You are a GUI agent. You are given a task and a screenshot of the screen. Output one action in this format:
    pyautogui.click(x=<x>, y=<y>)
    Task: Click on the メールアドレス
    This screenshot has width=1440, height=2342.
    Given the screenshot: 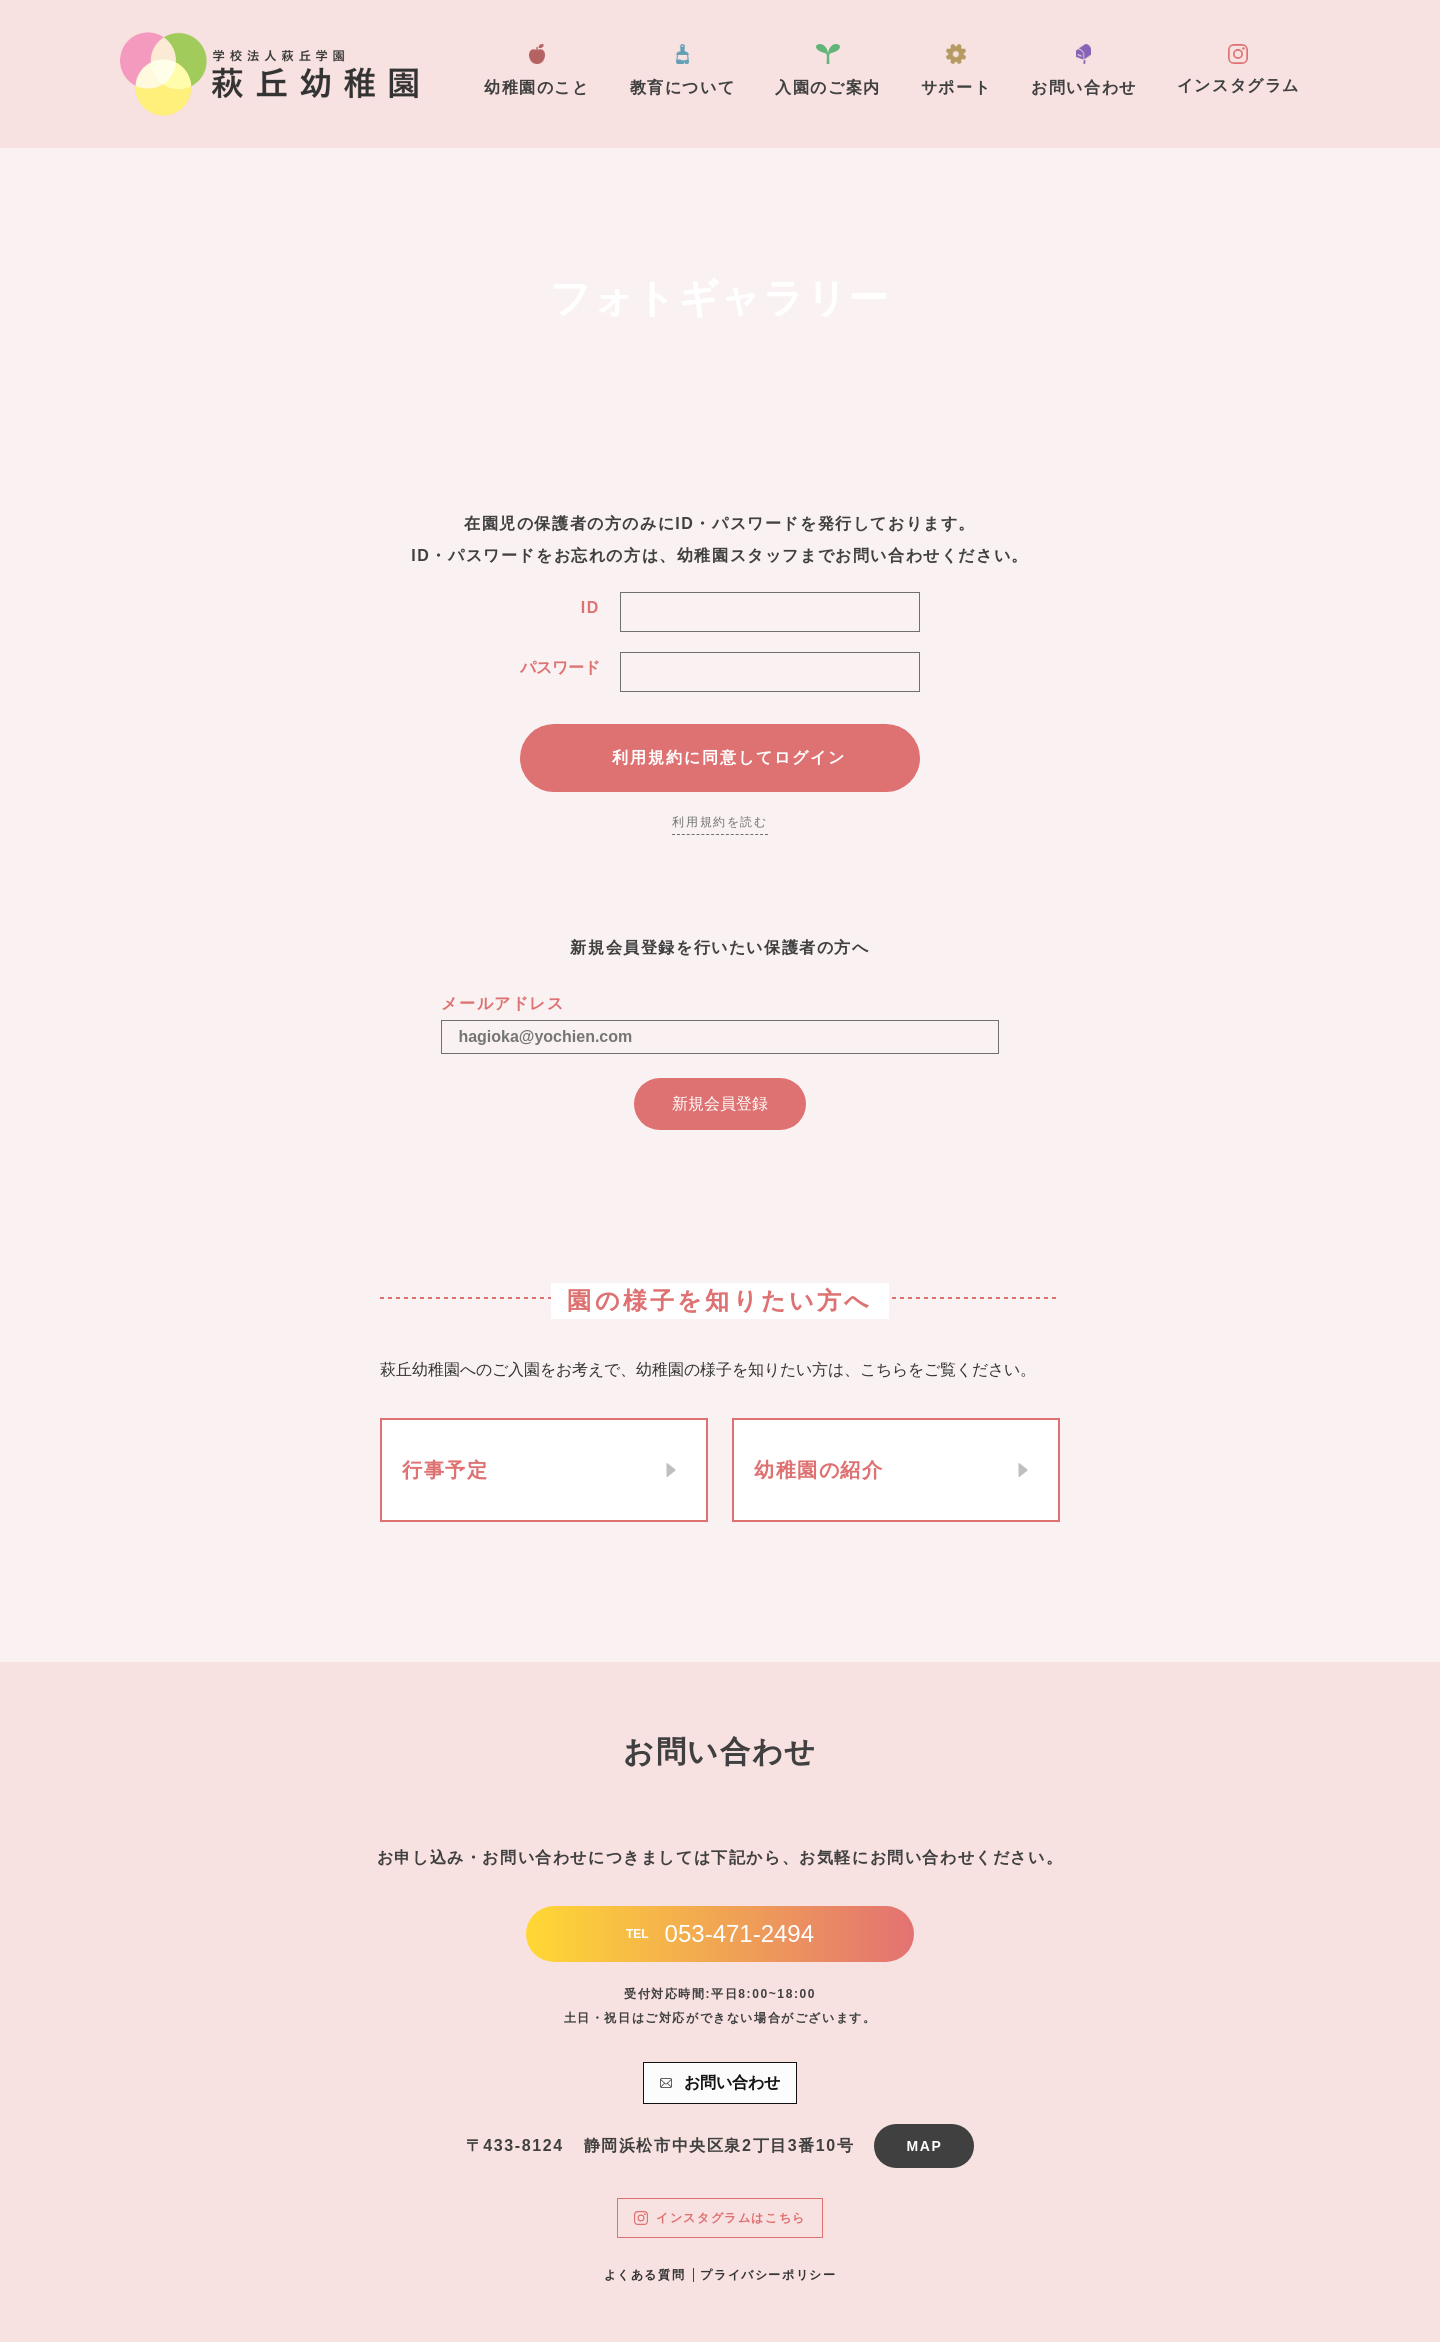 What is the action you would take?
    pyautogui.click(x=502, y=1003)
    